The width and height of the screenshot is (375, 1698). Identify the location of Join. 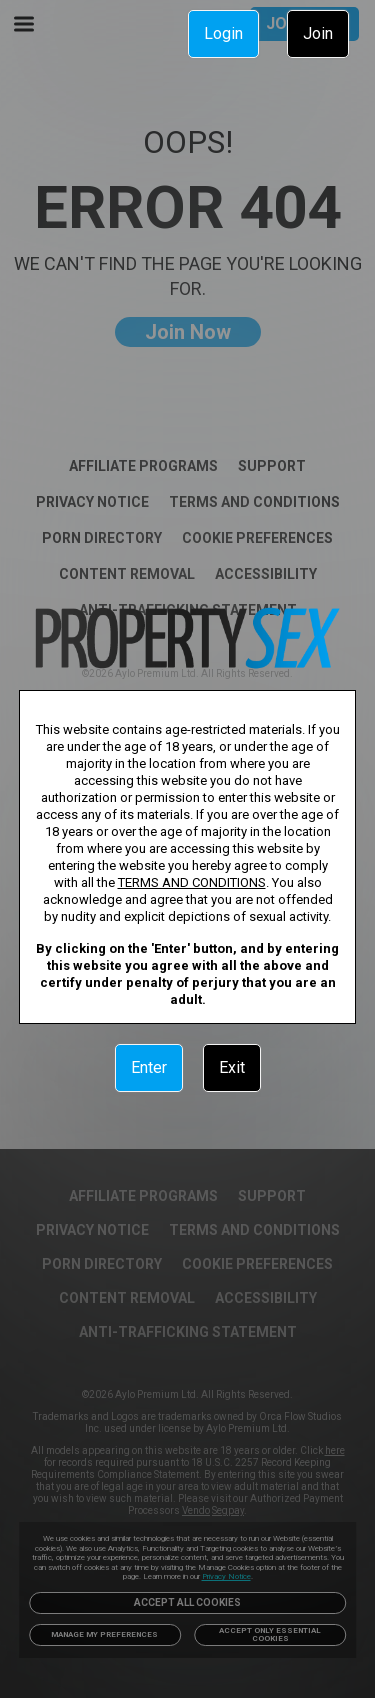
(318, 33).